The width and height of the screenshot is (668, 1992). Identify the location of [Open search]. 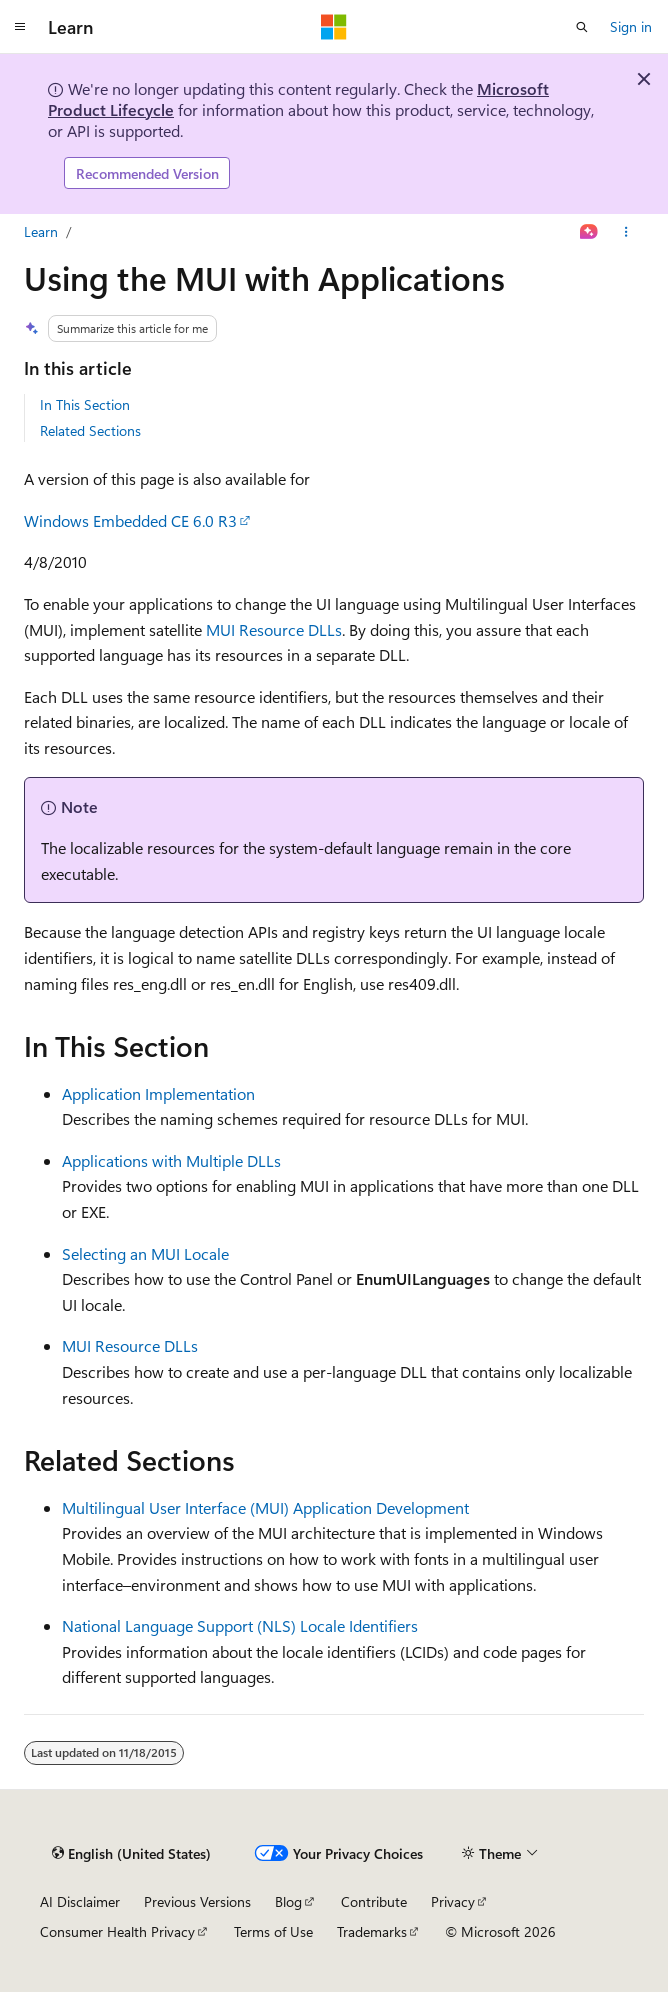
(582, 27).